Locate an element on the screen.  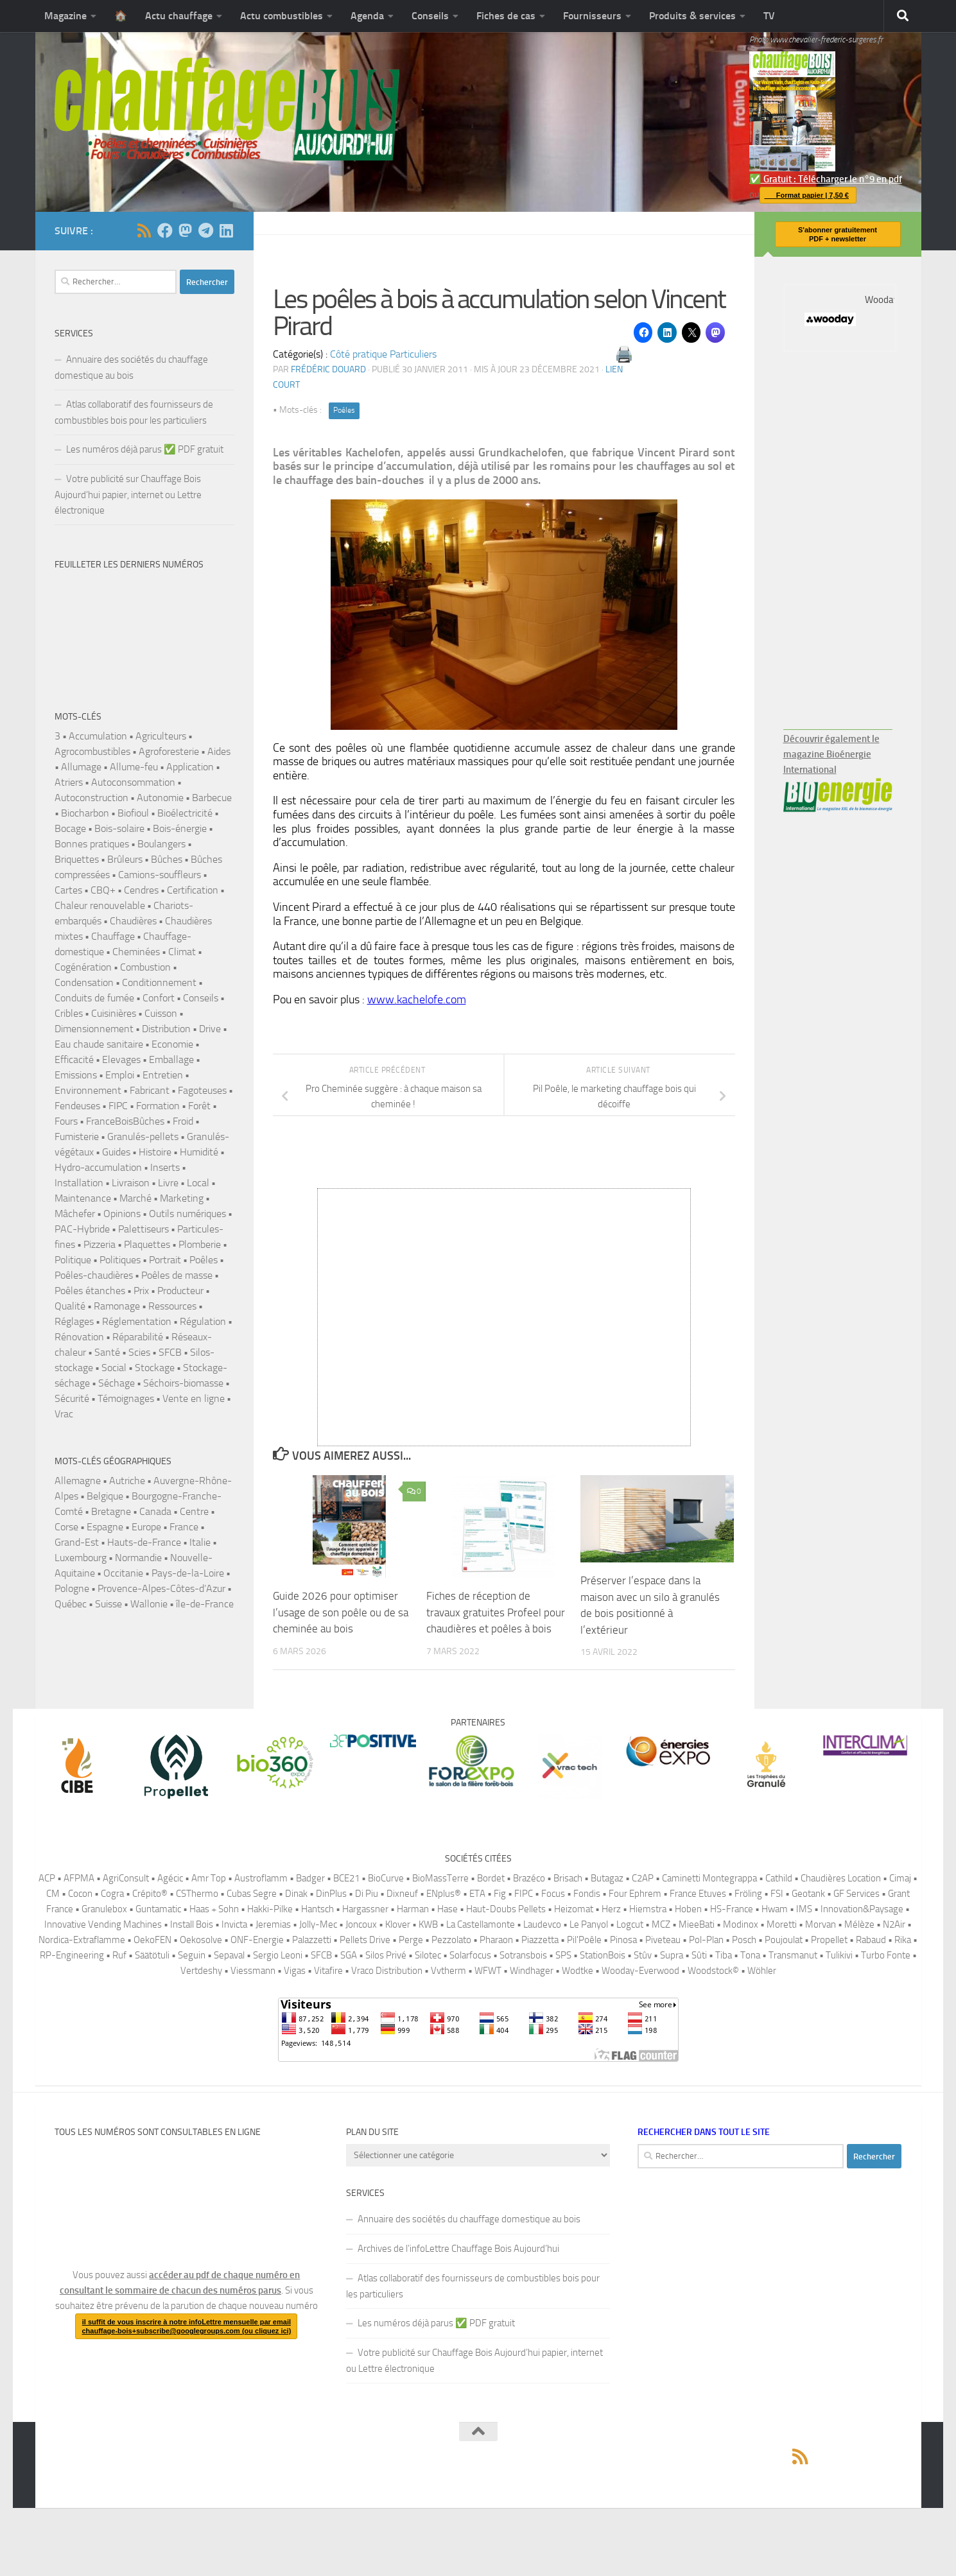
Allemagne is located at coordinates (78, 1480).